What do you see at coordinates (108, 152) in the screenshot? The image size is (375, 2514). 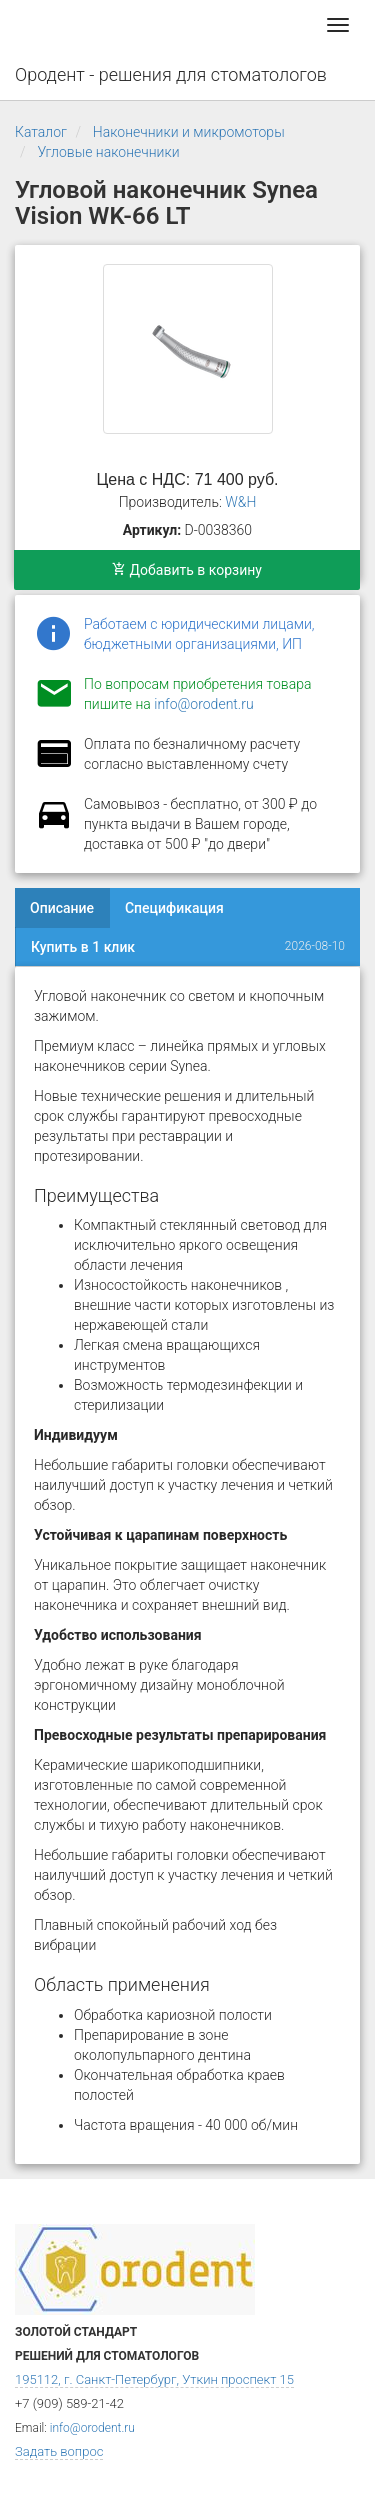 I see `Угловые наконечники` at bounding box center [108, 152].